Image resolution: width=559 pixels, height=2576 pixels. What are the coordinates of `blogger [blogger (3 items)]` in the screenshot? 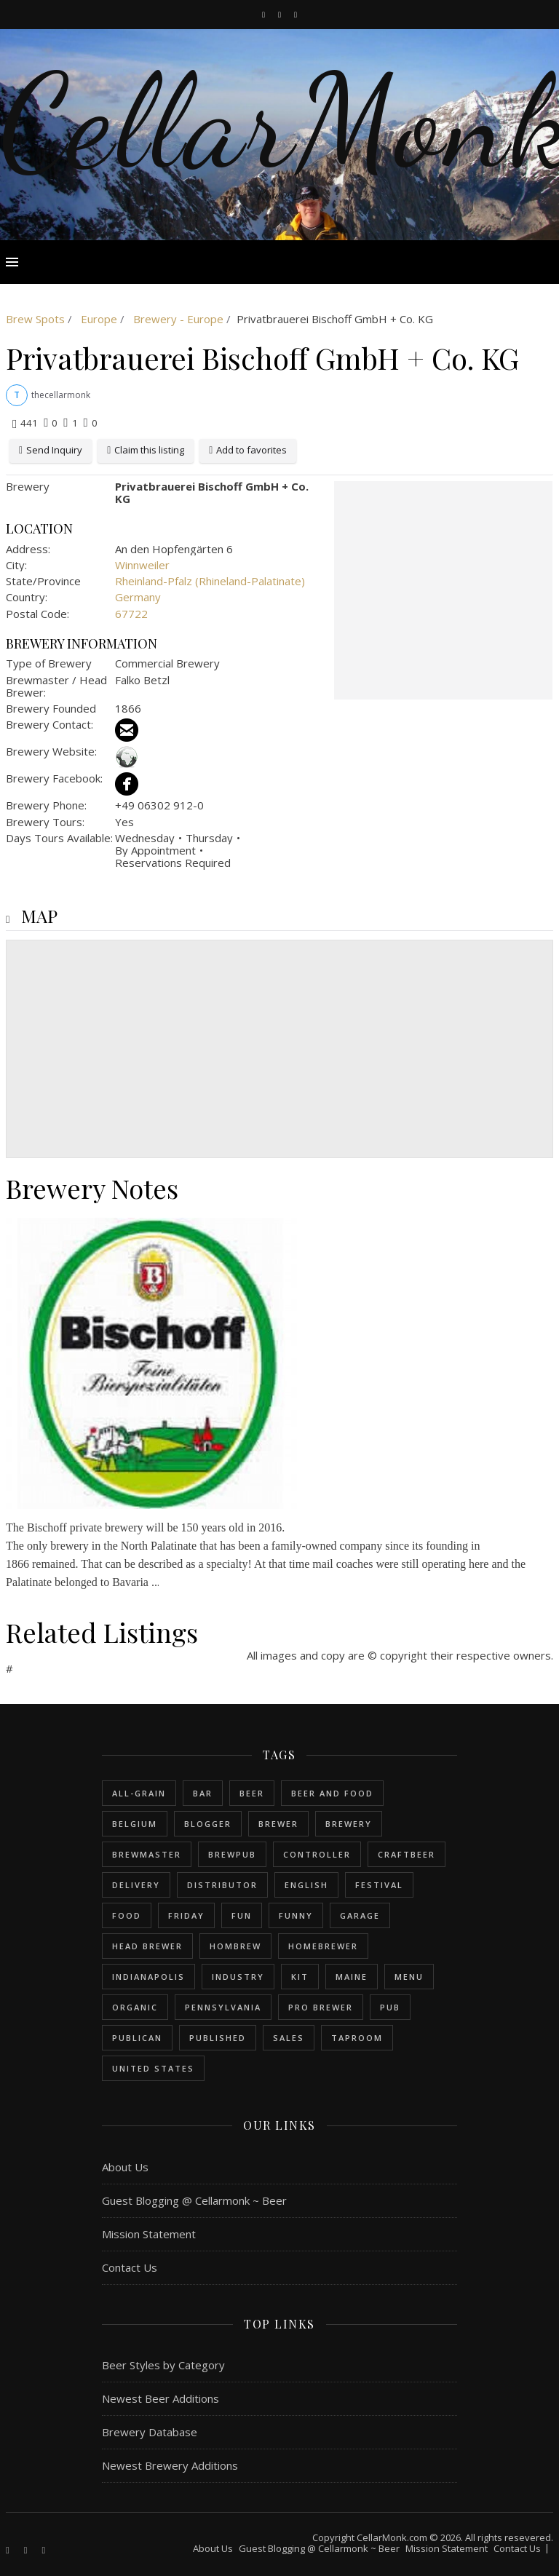 It's located at (207, 1823).